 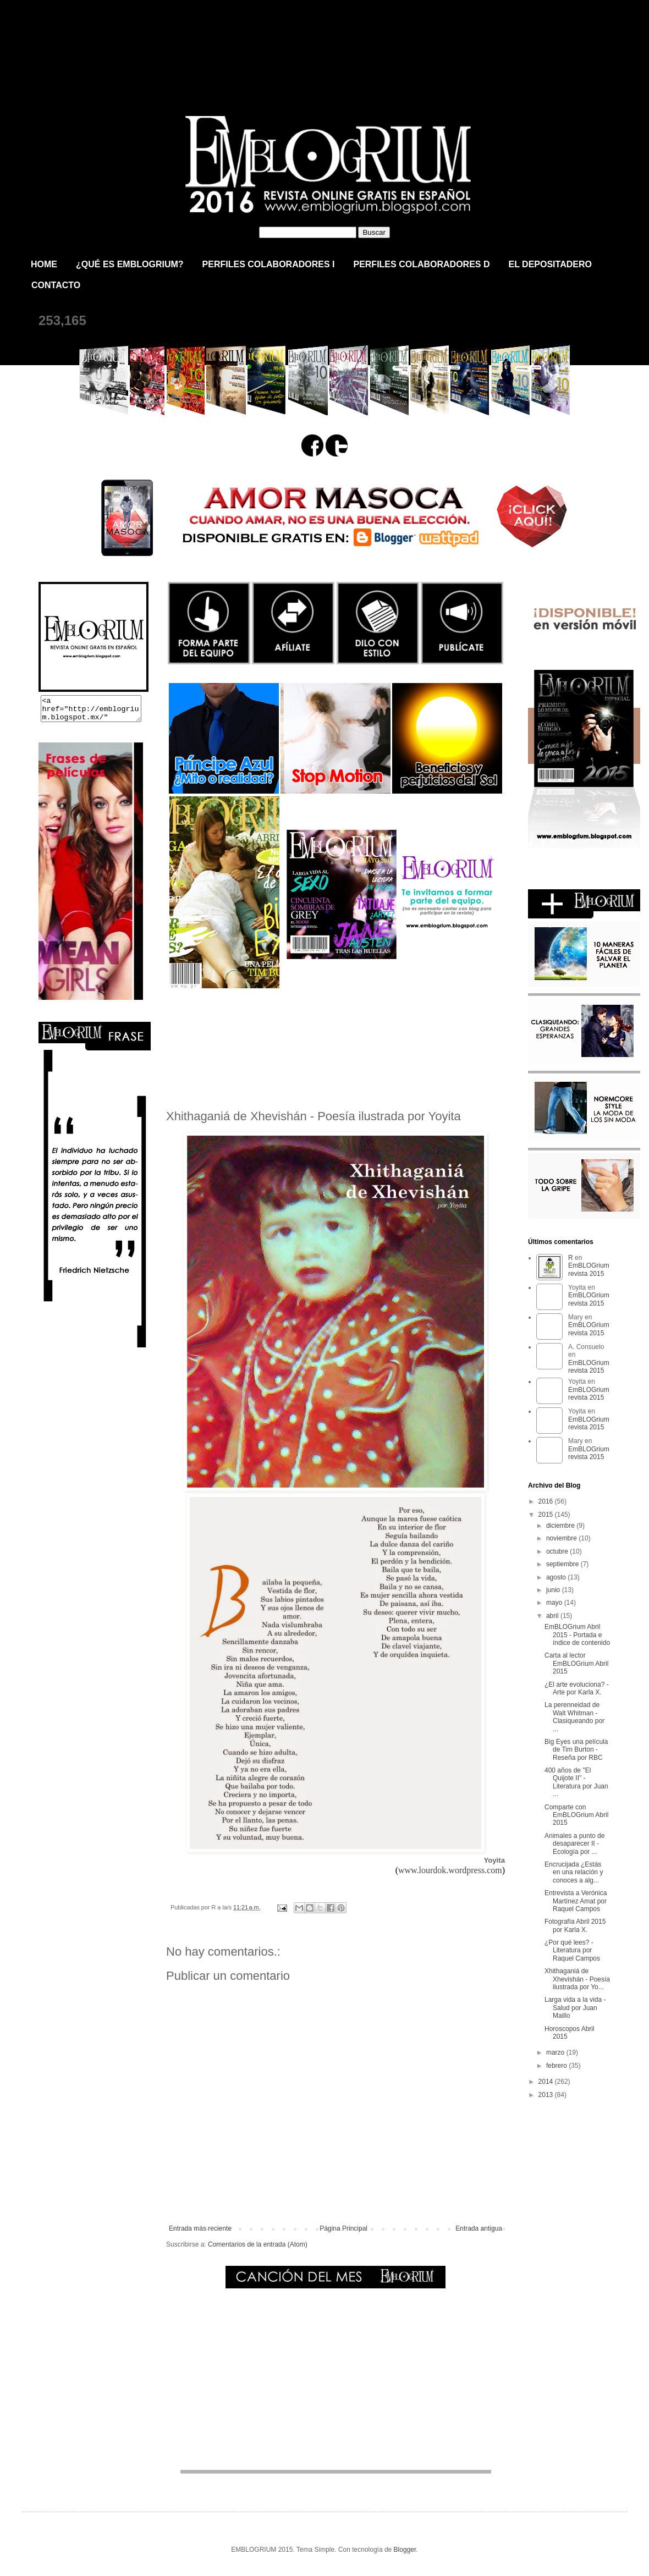 I want to click on 2016, so click(x=546, y=1501).